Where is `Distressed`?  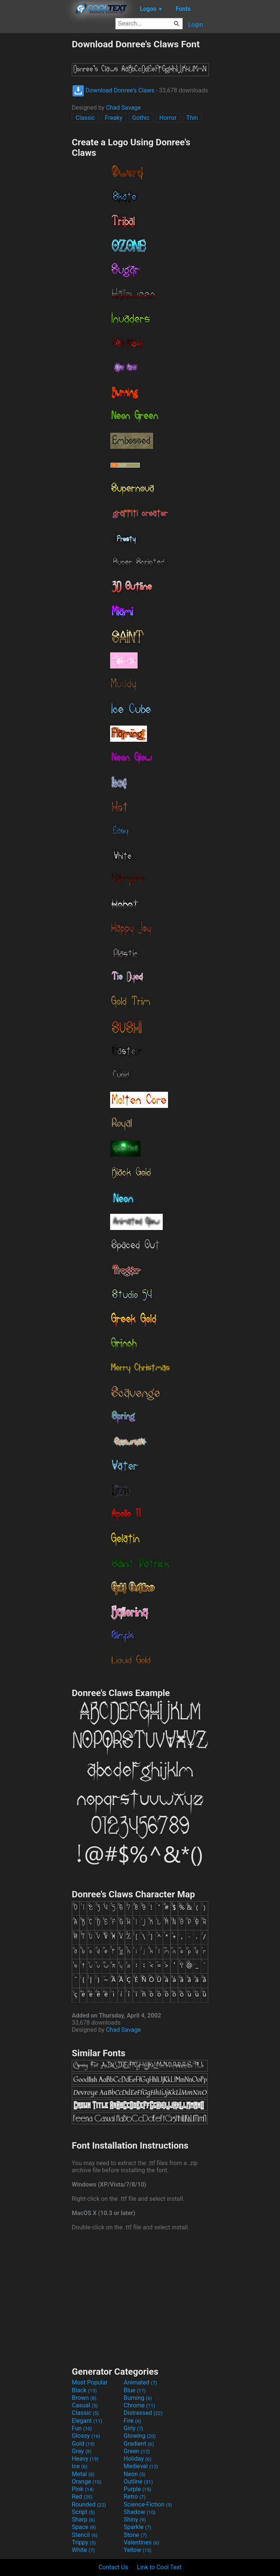 Distressed is located at coordinates (143, 2412).